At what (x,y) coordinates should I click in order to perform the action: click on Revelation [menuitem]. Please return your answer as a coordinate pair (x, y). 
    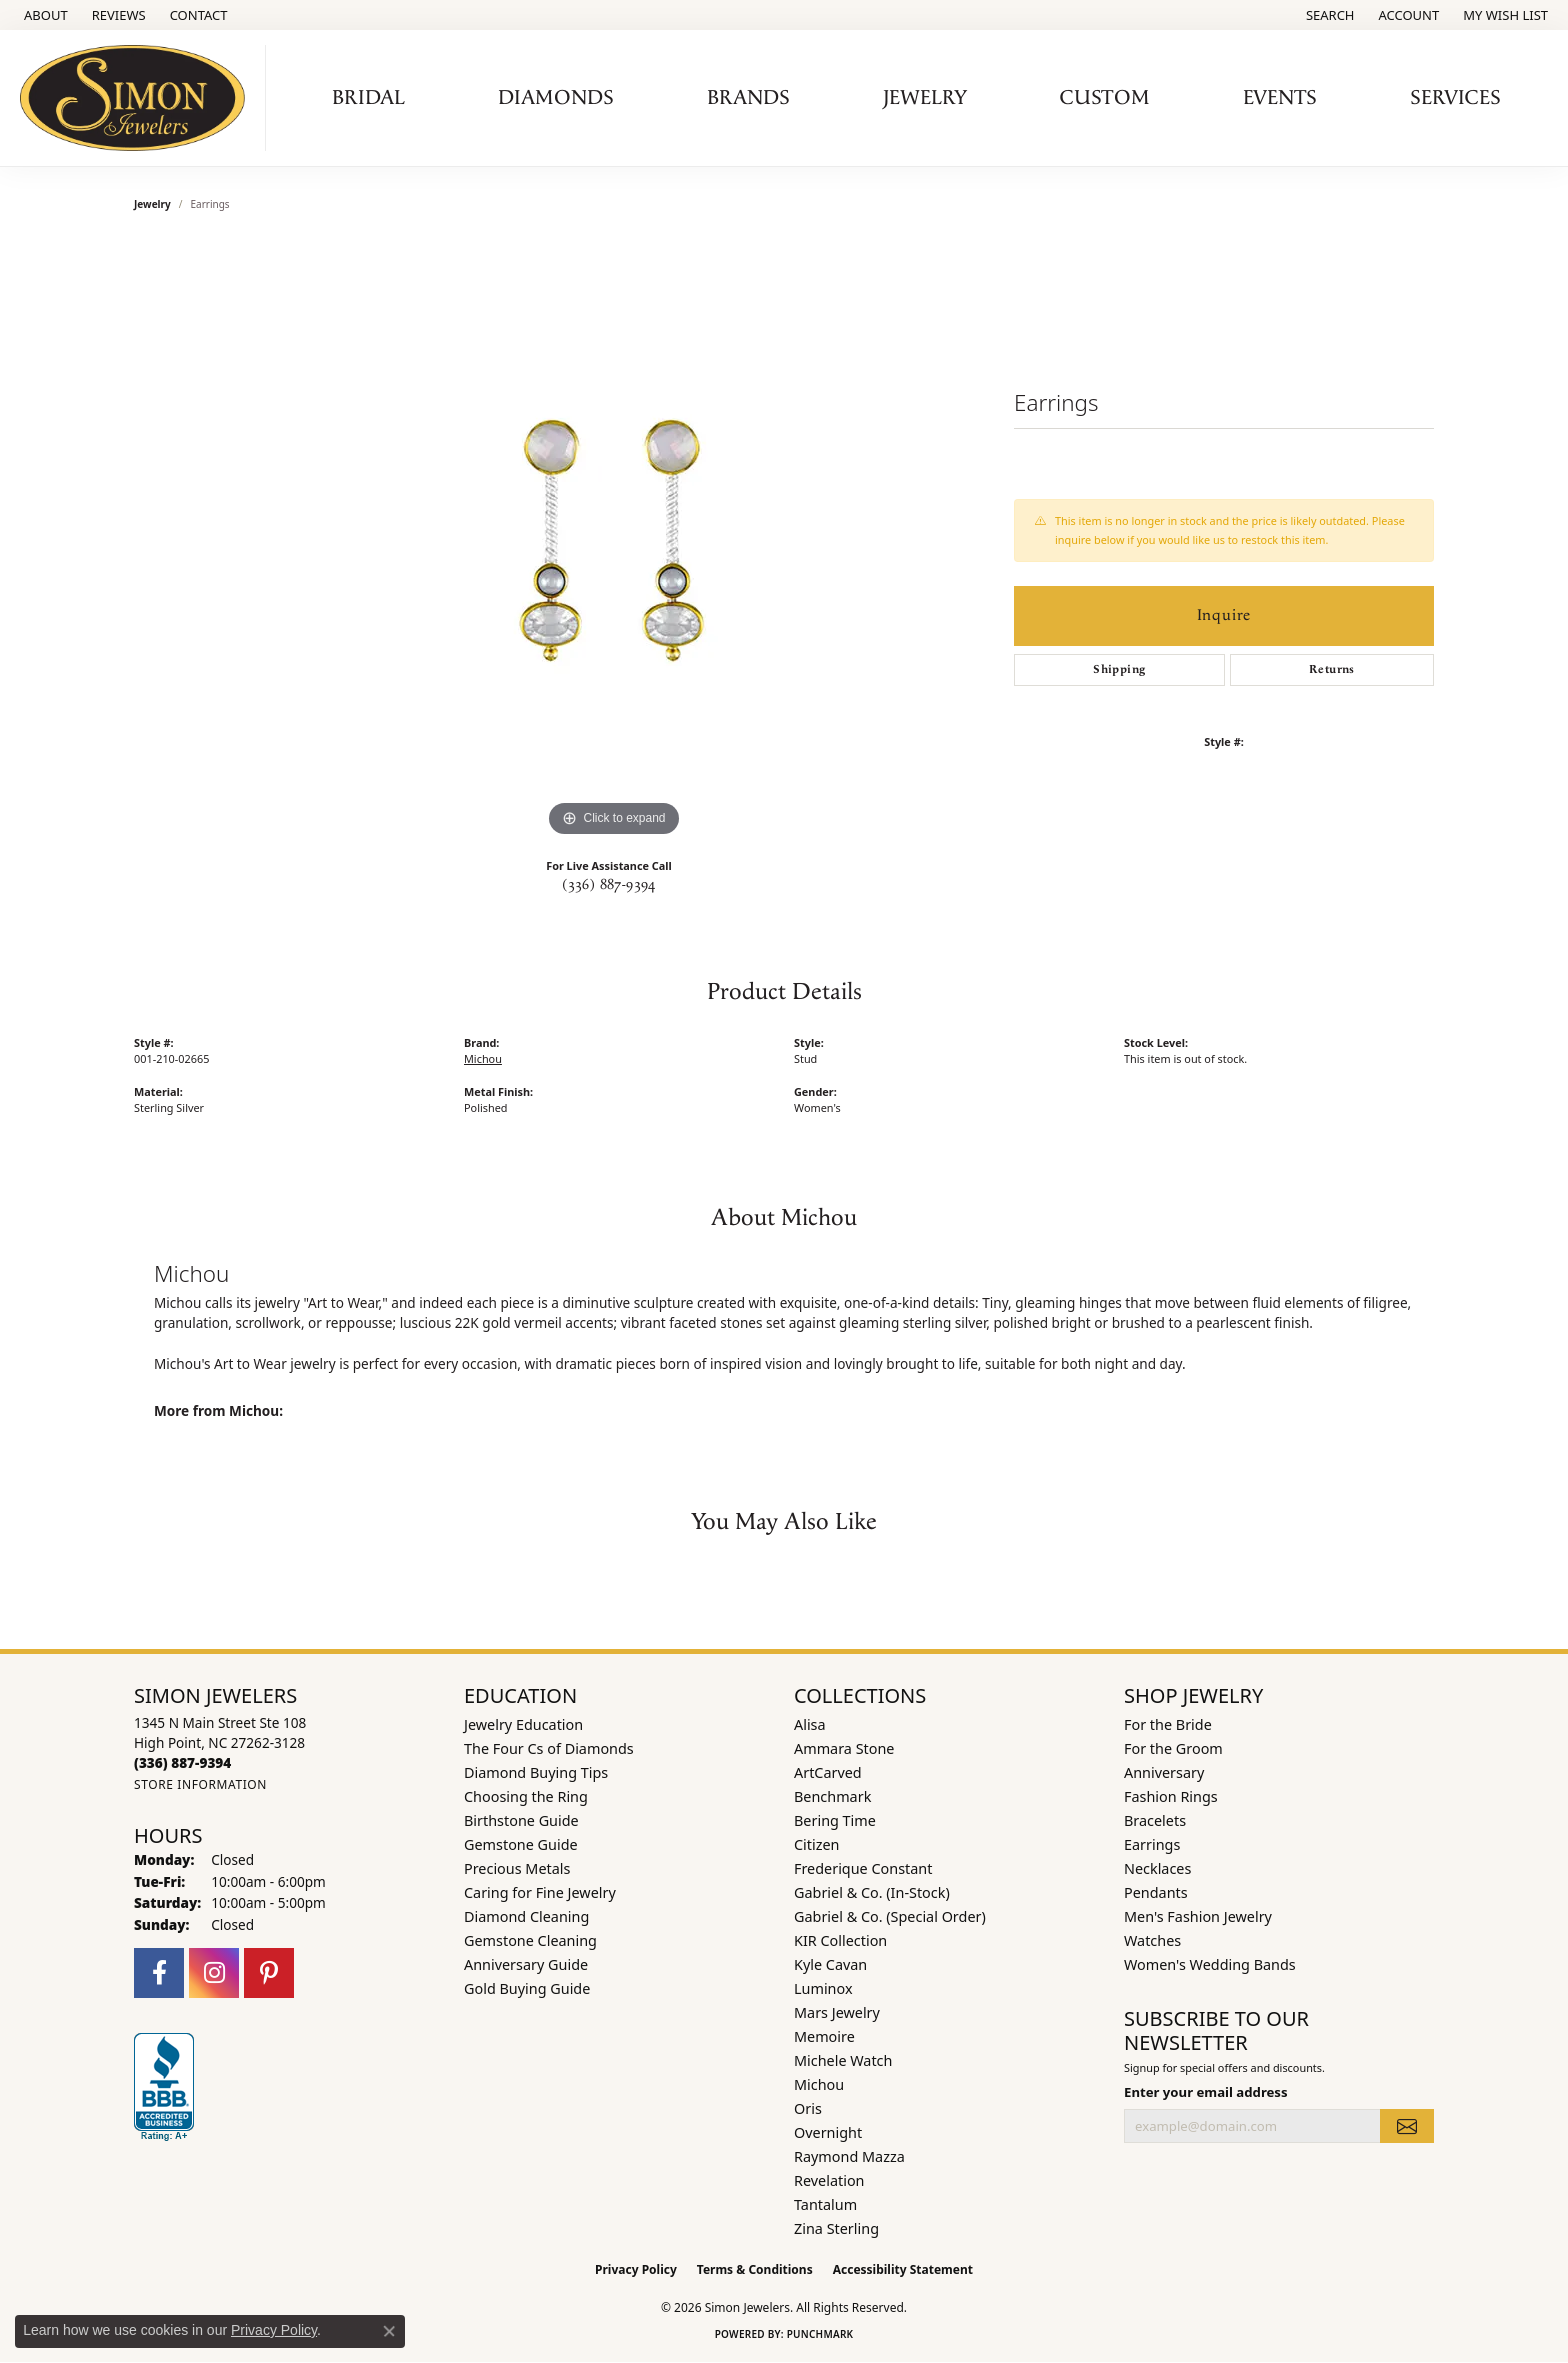
    Looking at the image, I should click on (829, 2180).